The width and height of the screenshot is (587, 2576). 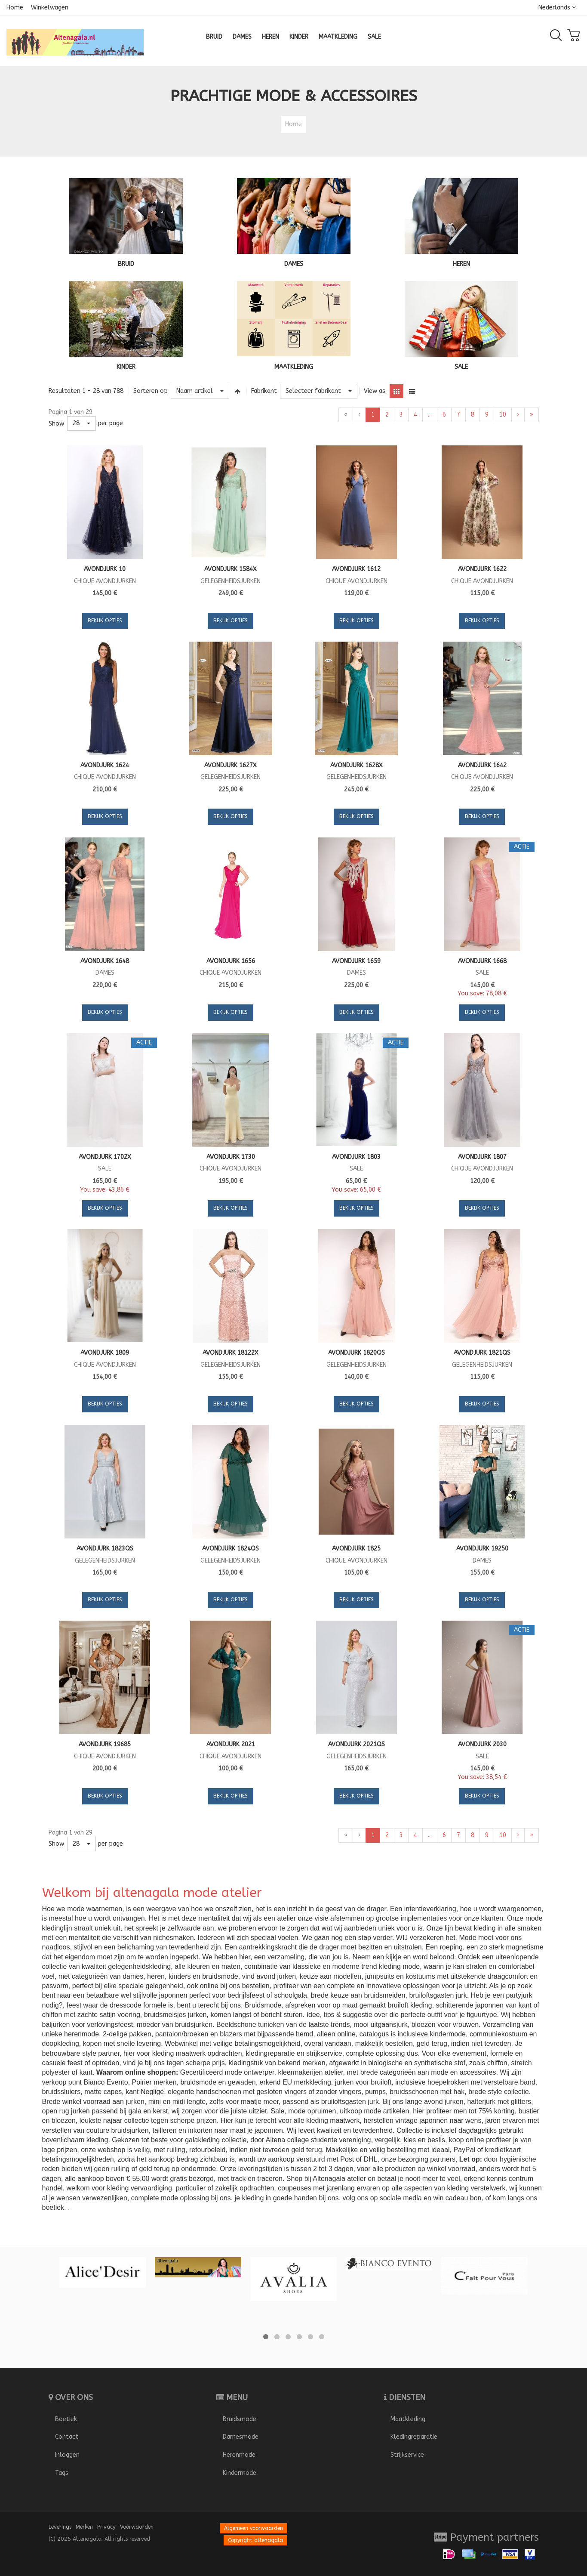 I want to click on Avondjurk 2021QS, so click(x=356, y=1744).